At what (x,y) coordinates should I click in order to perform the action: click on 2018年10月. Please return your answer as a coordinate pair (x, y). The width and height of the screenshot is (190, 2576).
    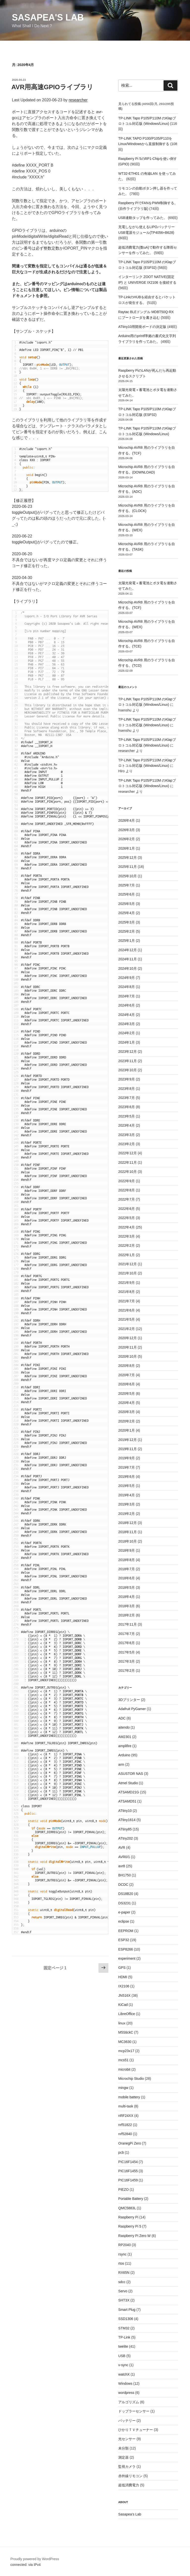
    Looking at the image, I should click on (127, 1541).